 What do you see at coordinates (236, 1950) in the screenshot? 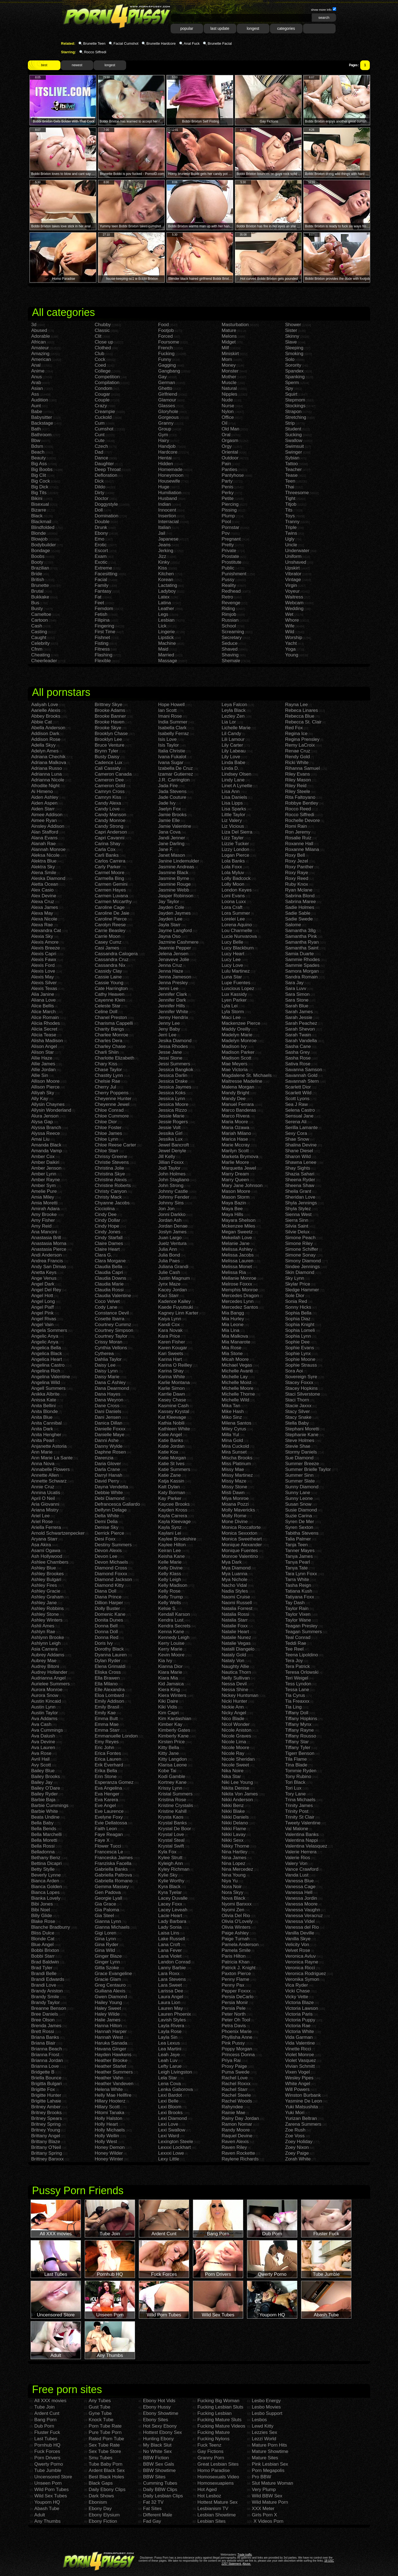
I see `Pamela Smile` at bounding box center [236, 1950].